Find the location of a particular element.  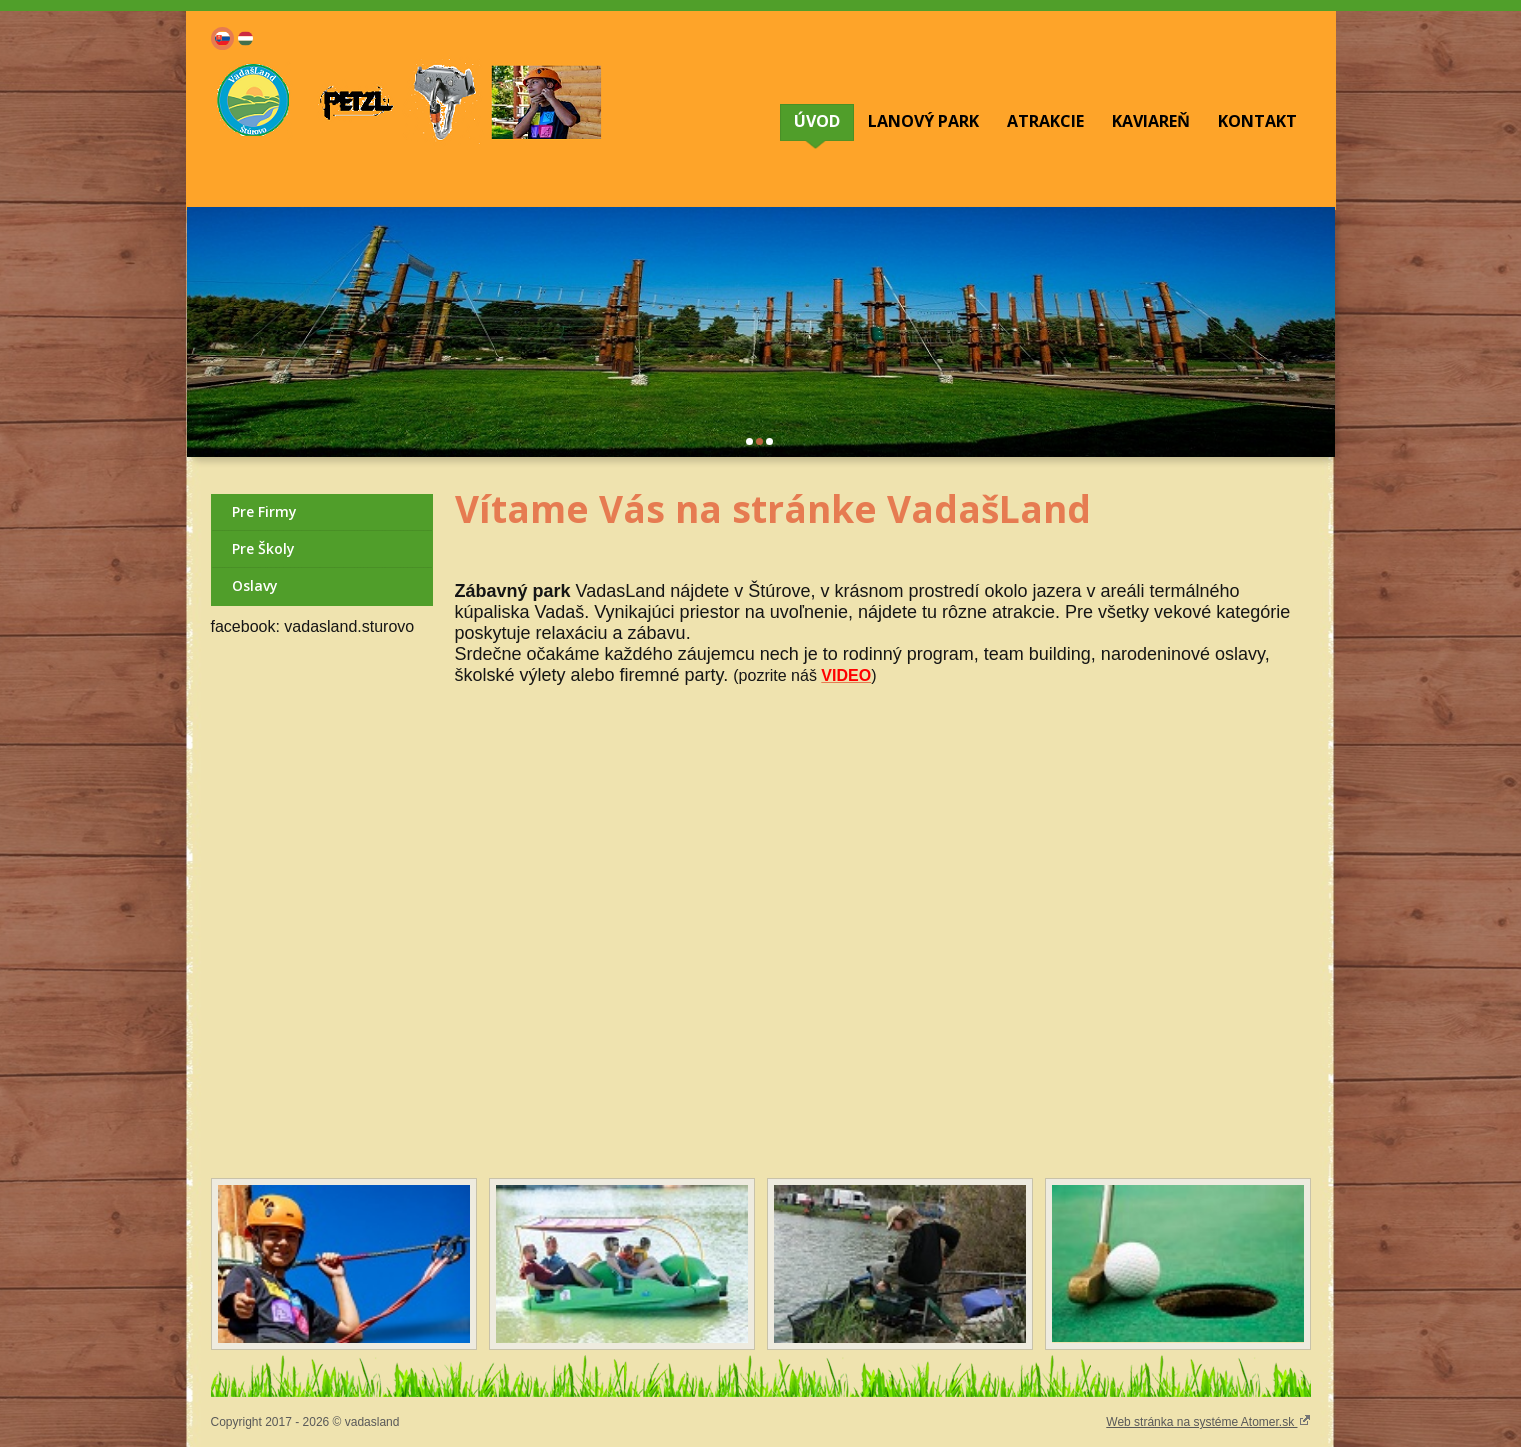

Pre Firmy is located at coordinates (264, 511).